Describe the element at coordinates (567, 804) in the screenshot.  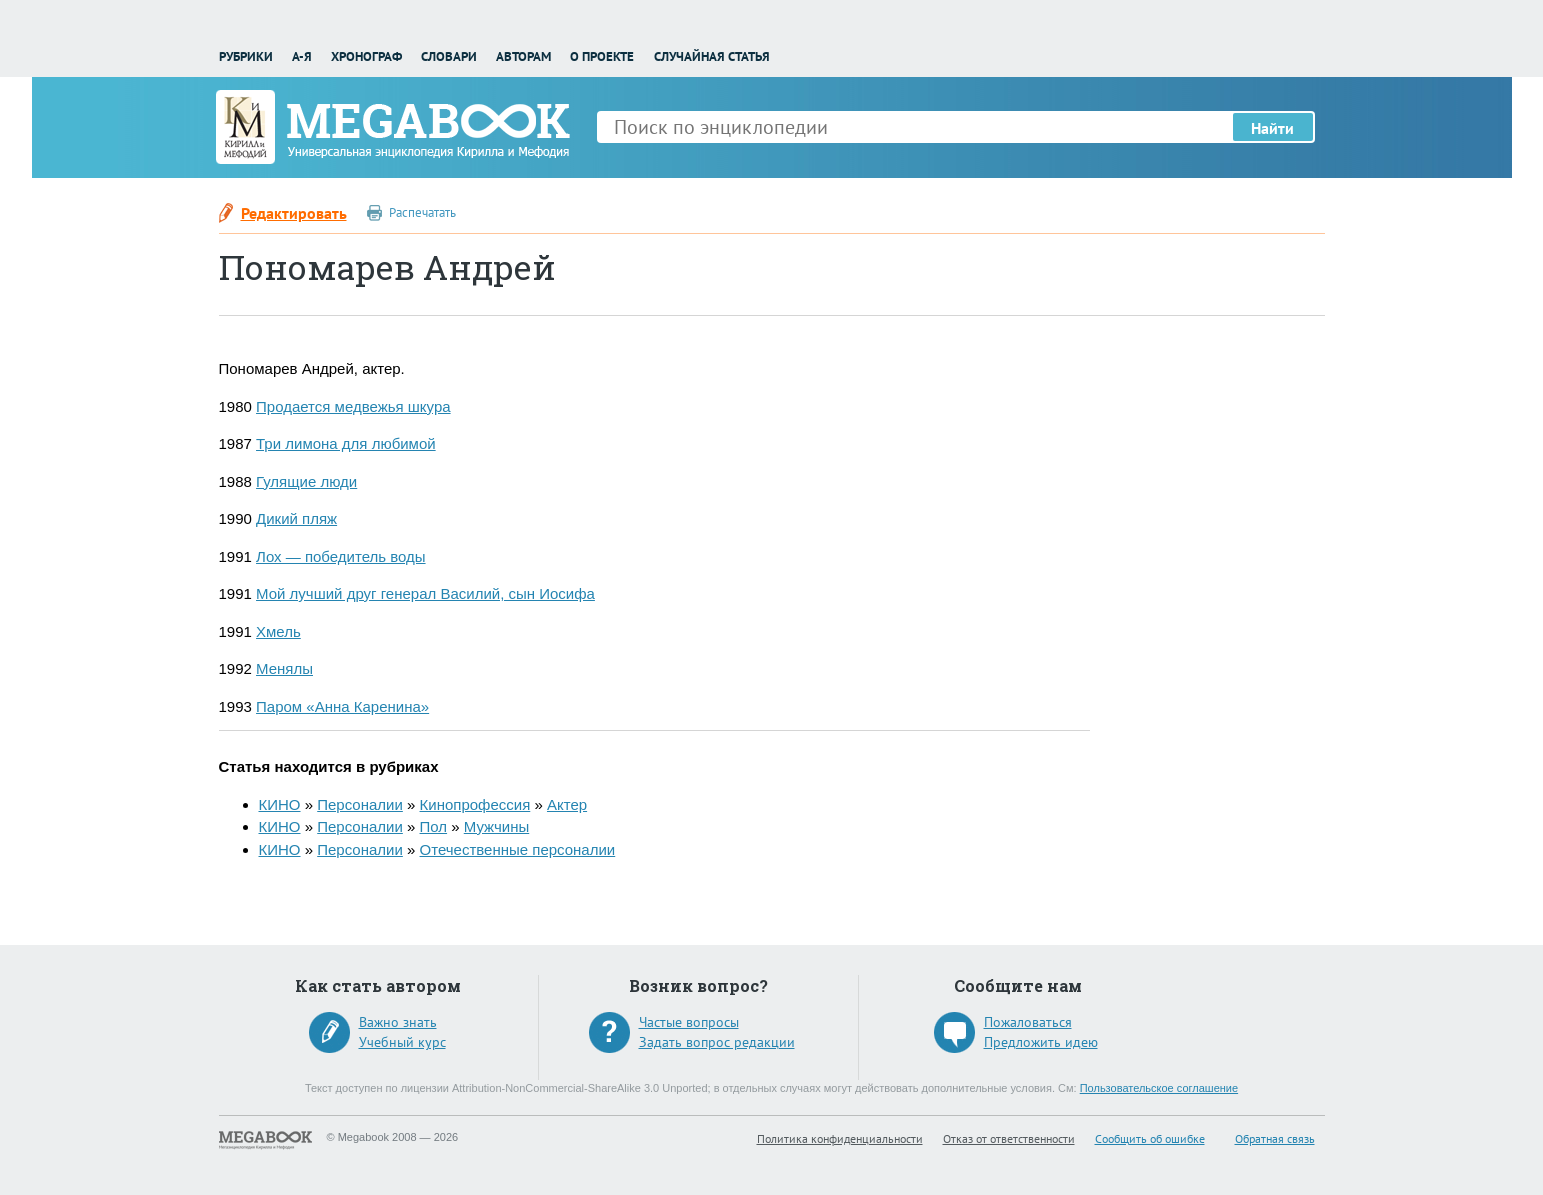
I see `Актер` at that location.